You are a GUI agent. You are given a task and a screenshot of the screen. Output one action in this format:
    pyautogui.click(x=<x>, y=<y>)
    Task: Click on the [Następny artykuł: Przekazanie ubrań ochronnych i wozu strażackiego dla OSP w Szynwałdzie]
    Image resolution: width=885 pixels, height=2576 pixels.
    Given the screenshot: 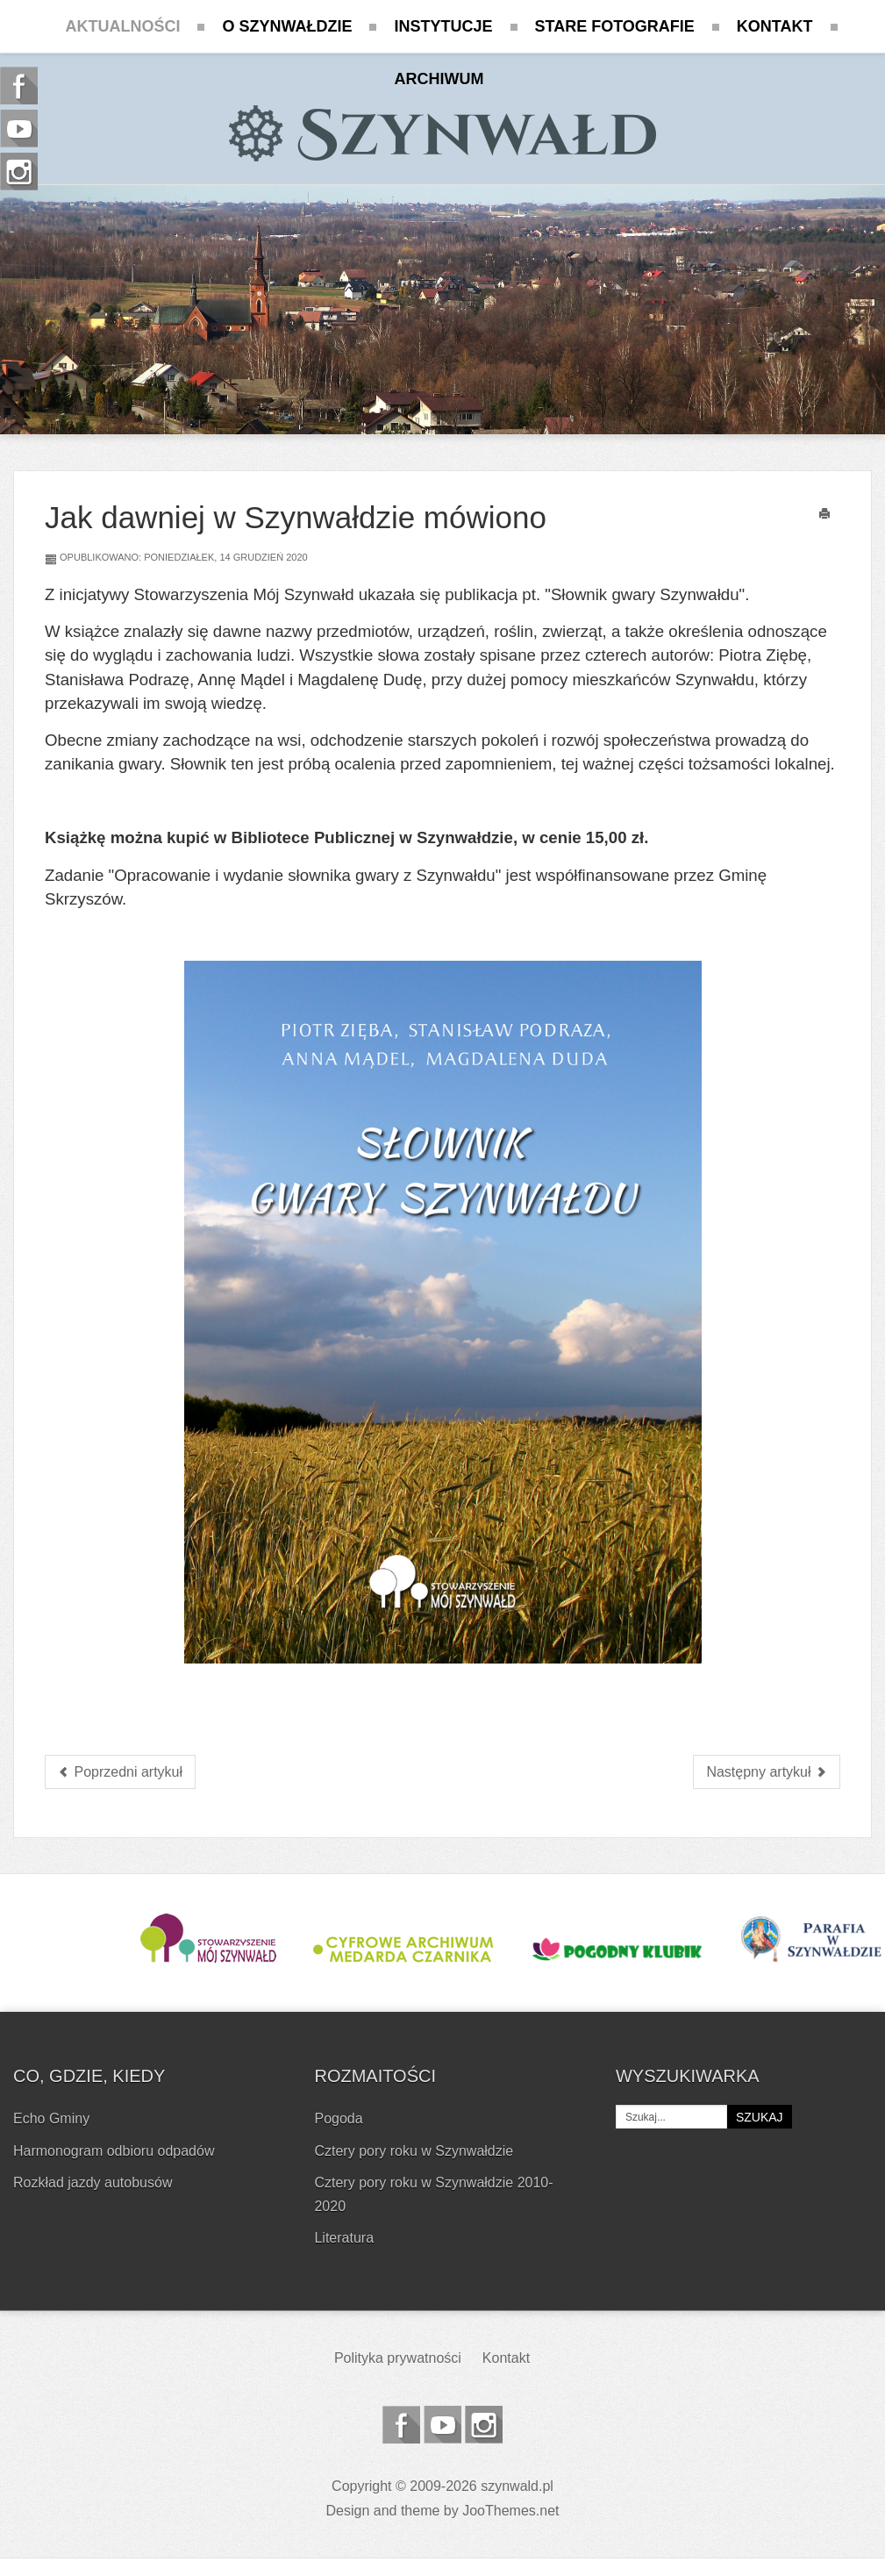 What is the action you would take?
    pyautogui.click(x=766, y=1772)
    